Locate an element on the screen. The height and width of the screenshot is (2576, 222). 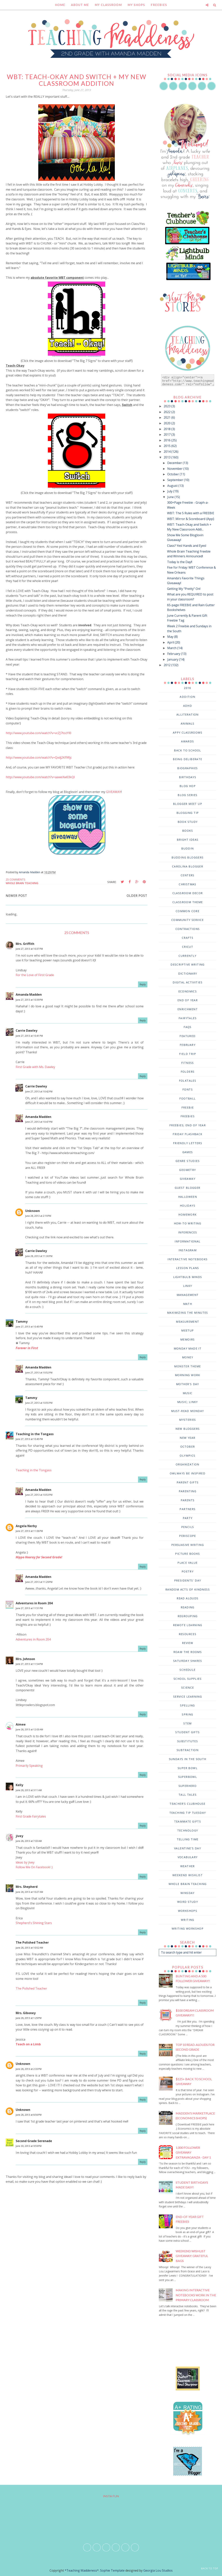
homework is located at coordinates (187, 1214).